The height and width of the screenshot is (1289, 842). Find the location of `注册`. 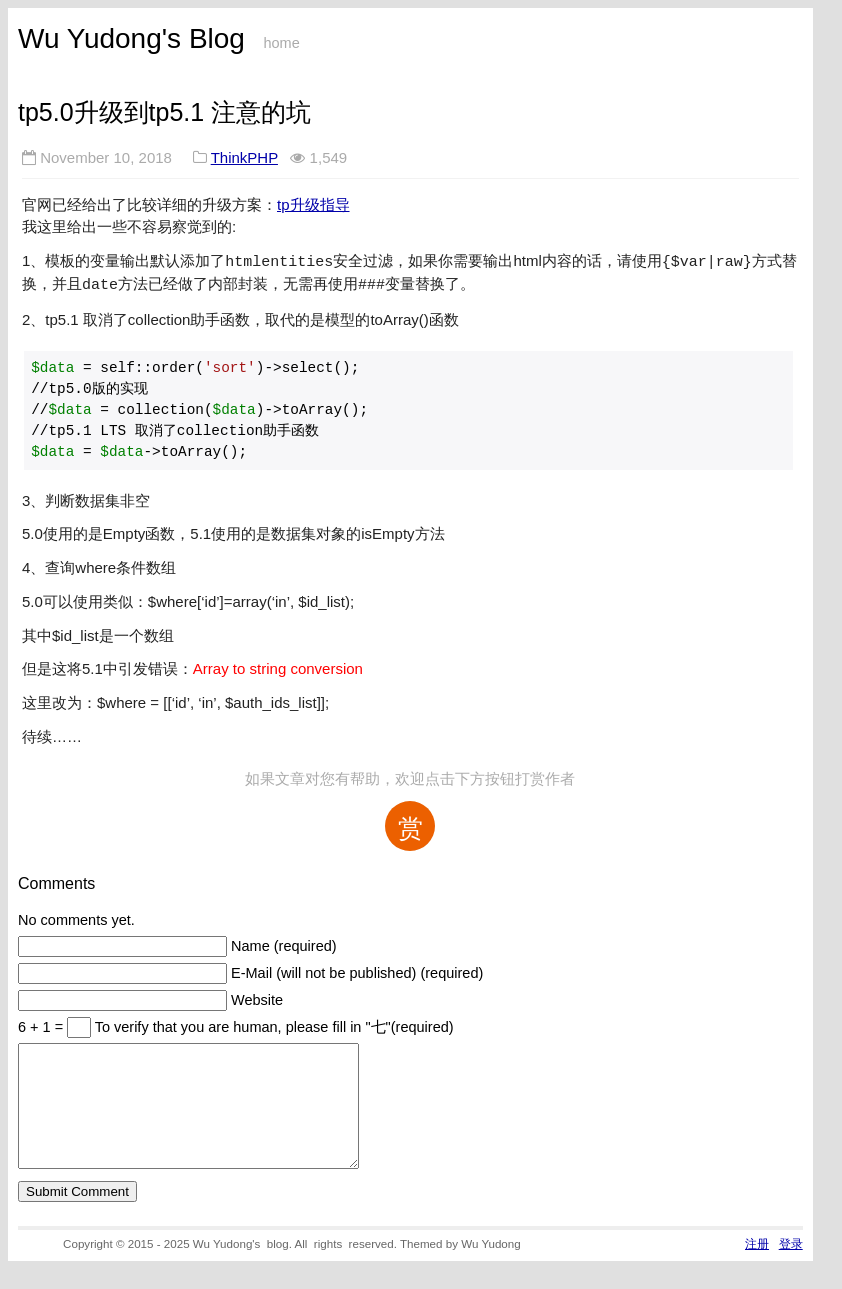

注册 is located at coordinates (757, 1263).